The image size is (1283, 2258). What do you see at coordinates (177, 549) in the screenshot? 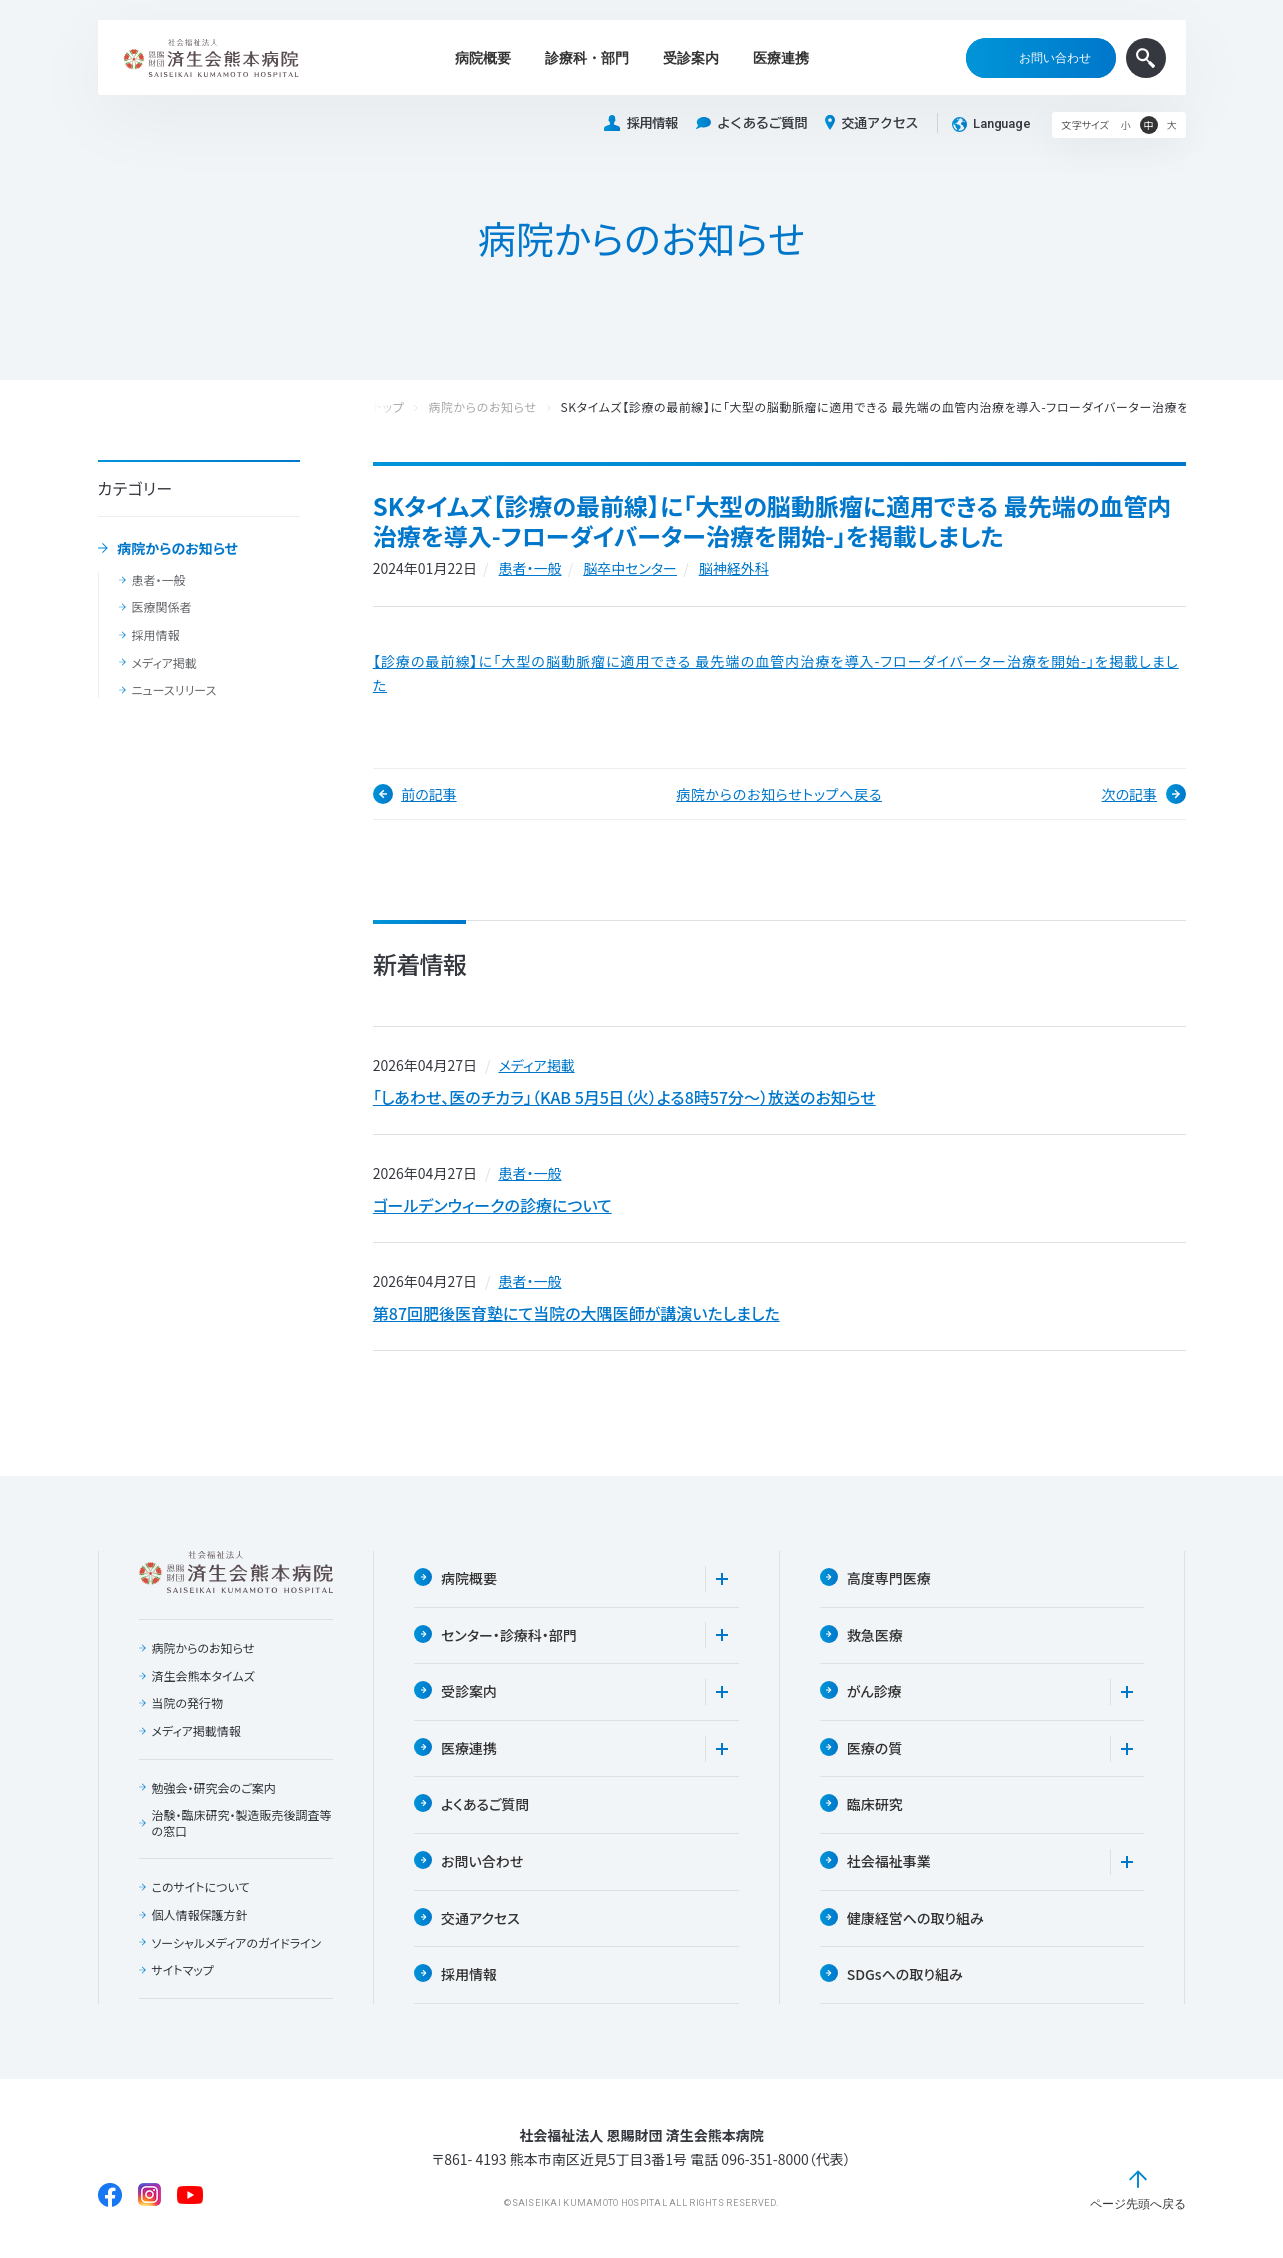
I see `病院からのお知らせ` at bounding box center [177, 549].